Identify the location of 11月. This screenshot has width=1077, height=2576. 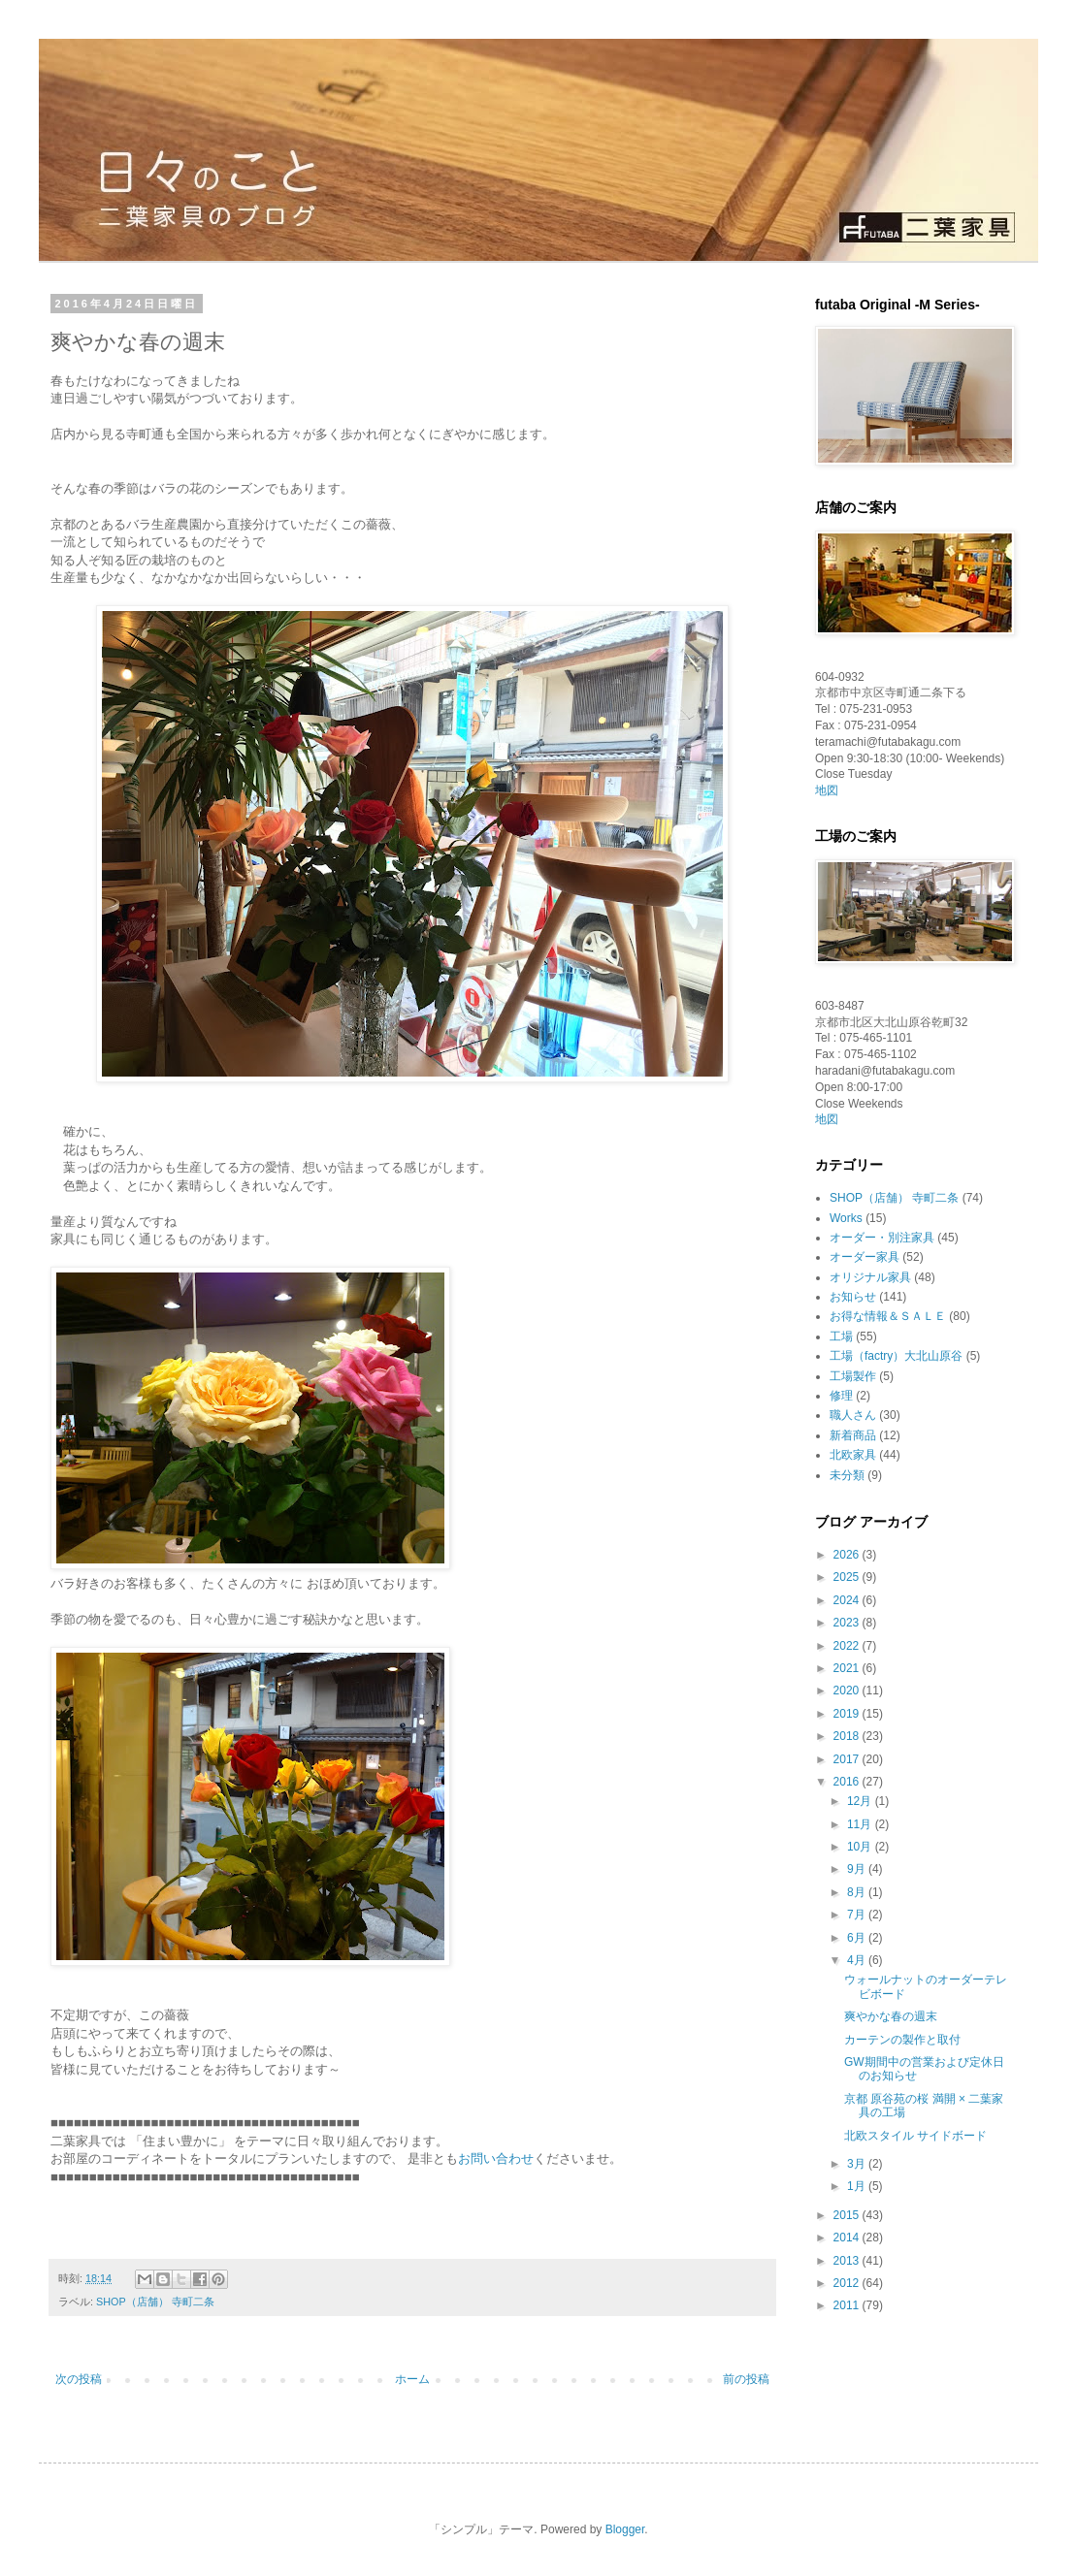
(861, 1824).